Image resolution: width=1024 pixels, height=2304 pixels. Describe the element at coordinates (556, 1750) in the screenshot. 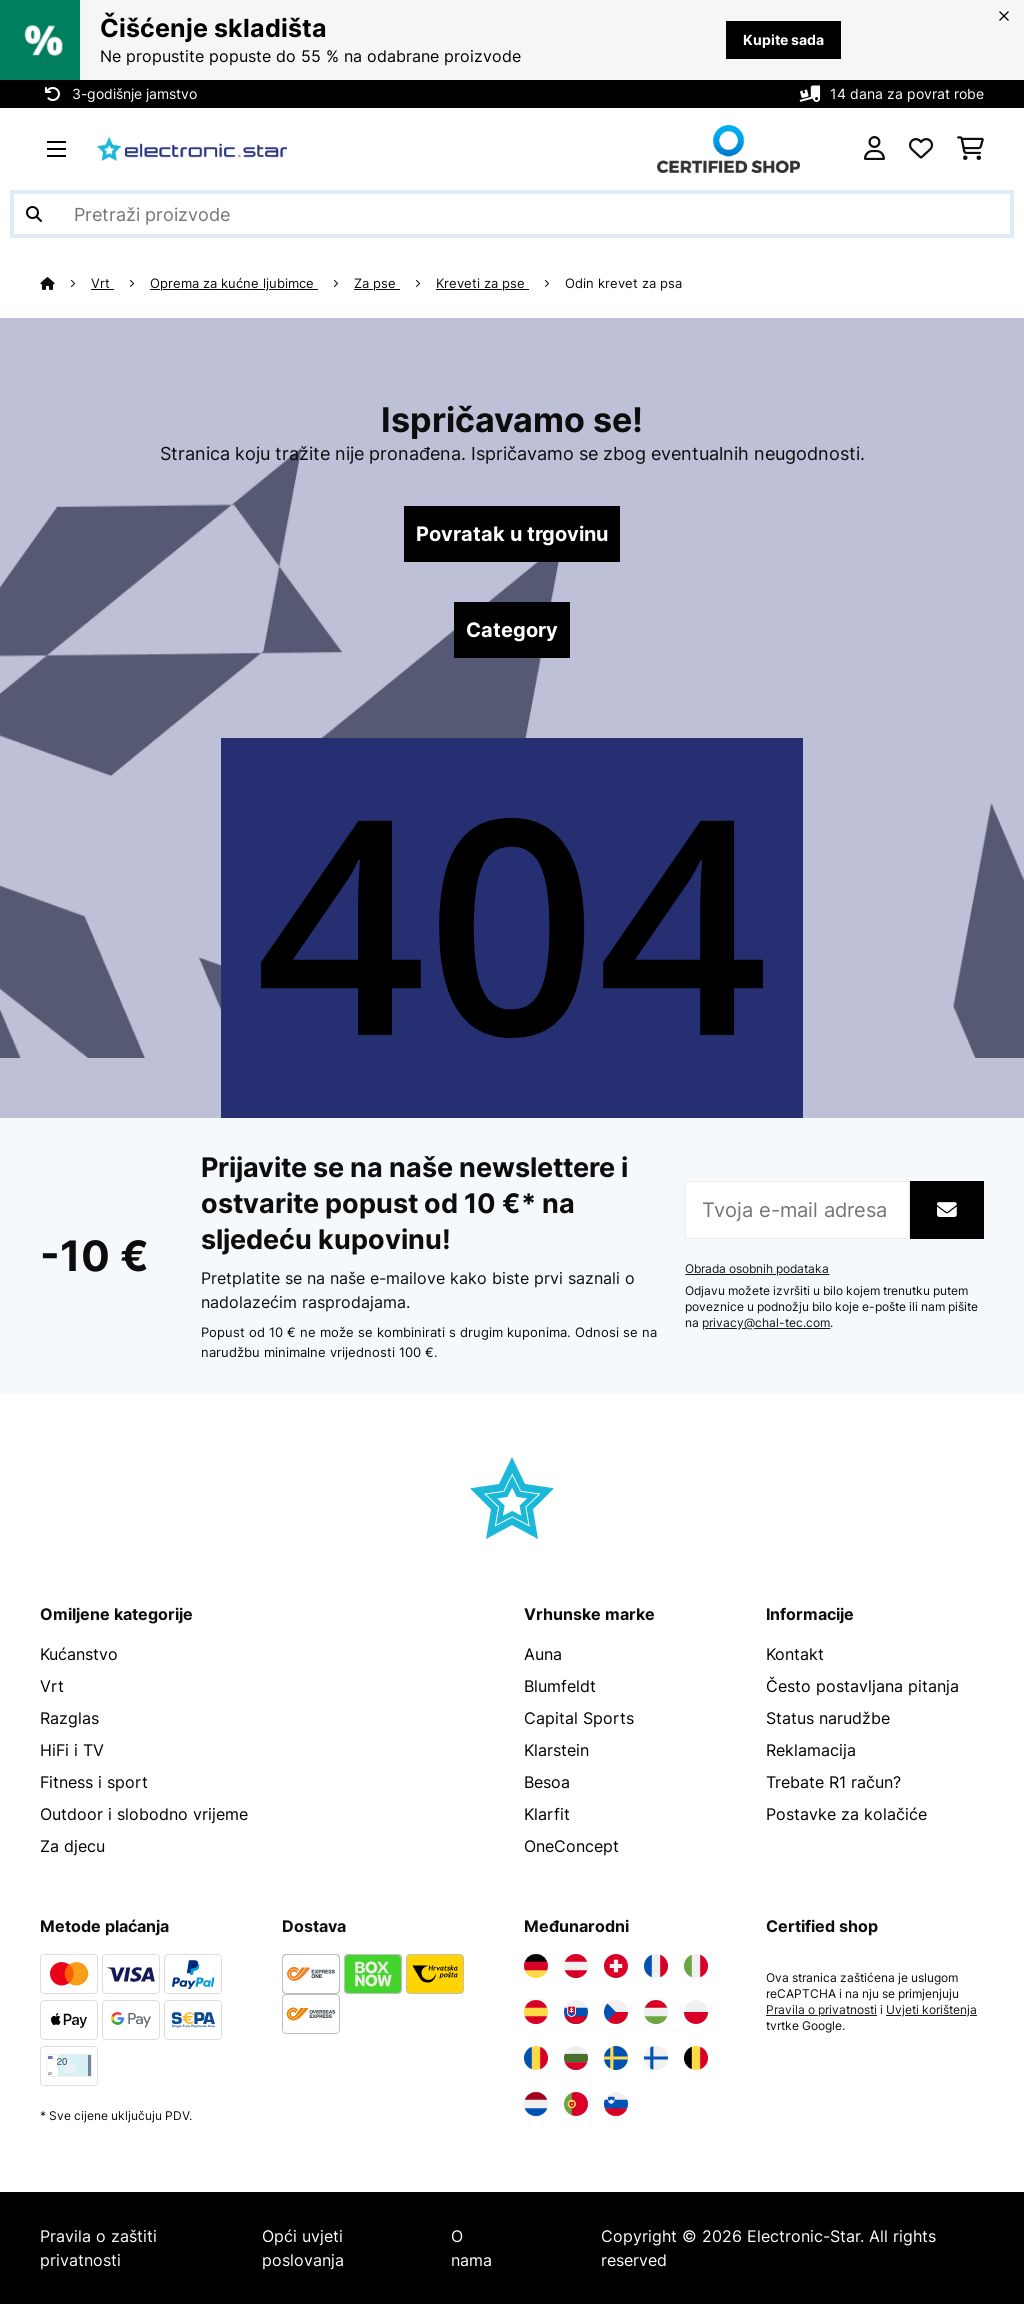

I see `Klarstein` at that location.